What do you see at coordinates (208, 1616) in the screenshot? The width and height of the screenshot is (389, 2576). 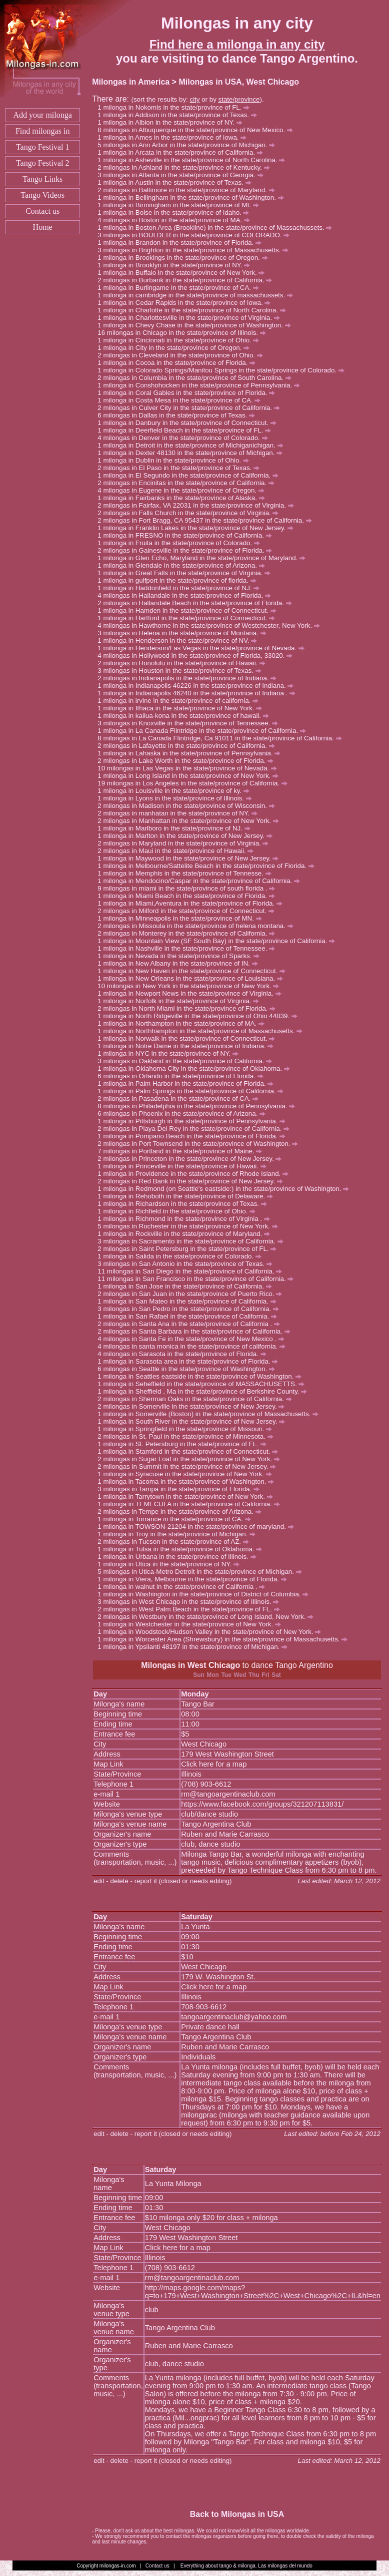 I see `milongas in Westbury in the state/province of Long Island, New York.` at bounding box center [208, 1616].